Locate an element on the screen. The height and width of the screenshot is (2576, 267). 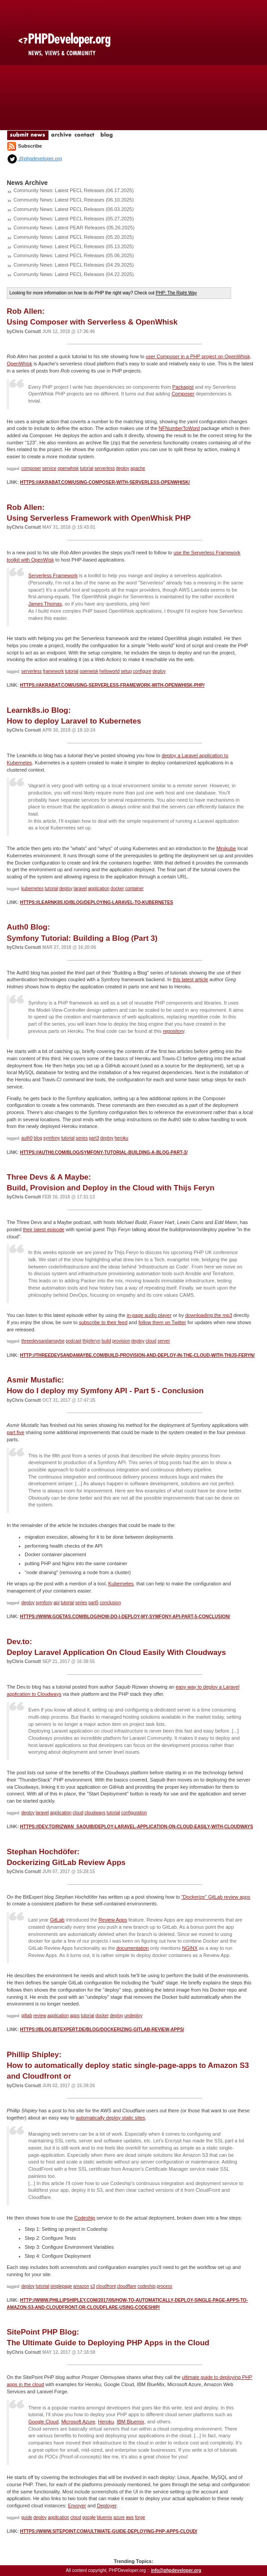
laravel is located at coordinates (80, 888).